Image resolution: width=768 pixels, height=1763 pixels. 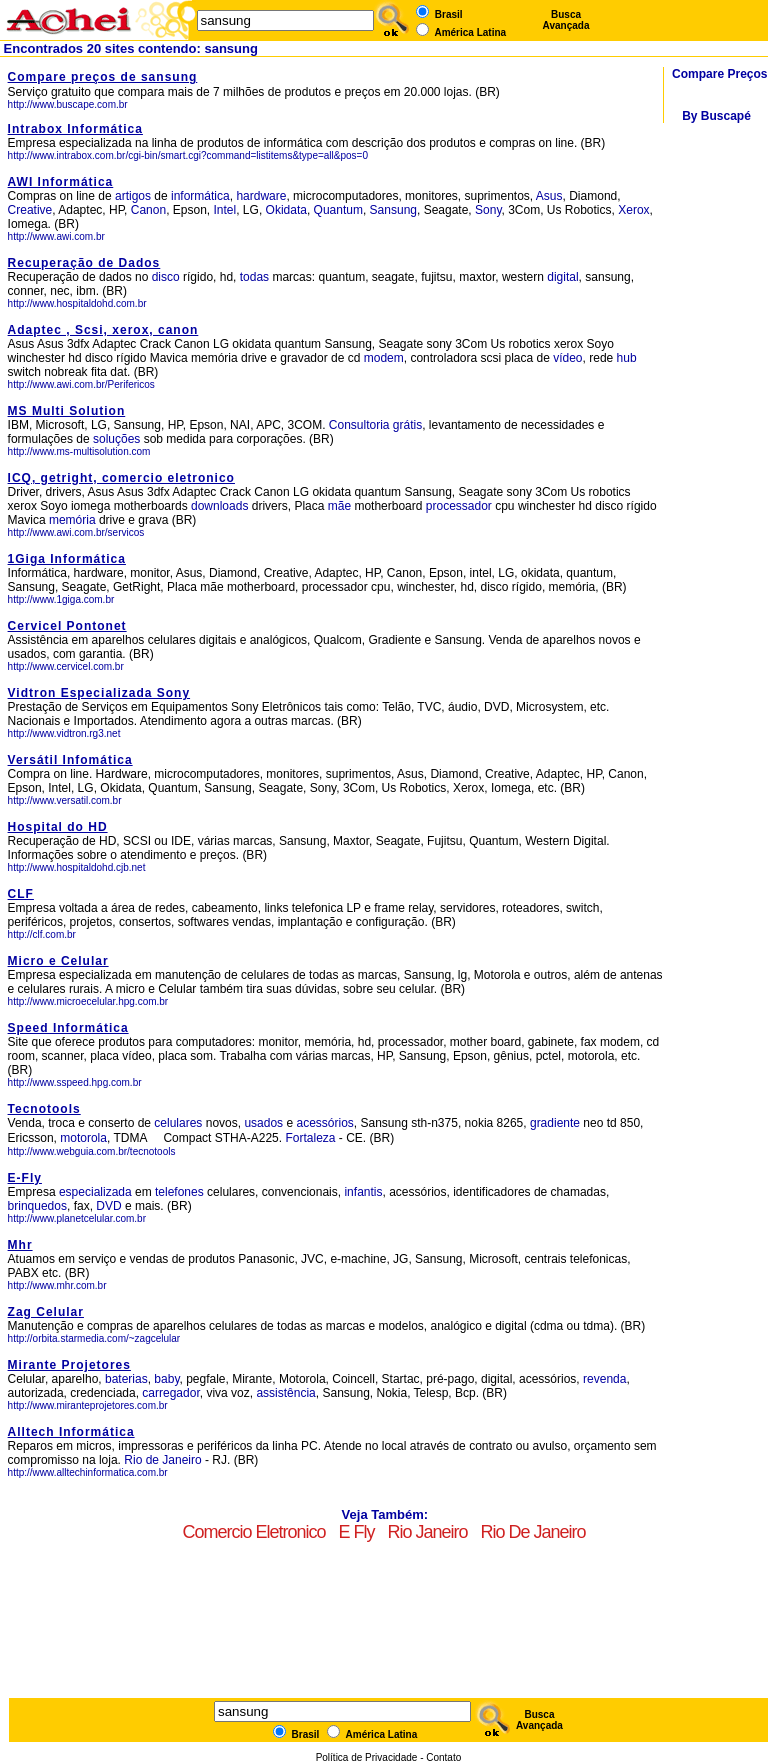 What do you see at coordinates (339, 506) in the screenshot?
I see `mãe` at bounding box center [339, 506].